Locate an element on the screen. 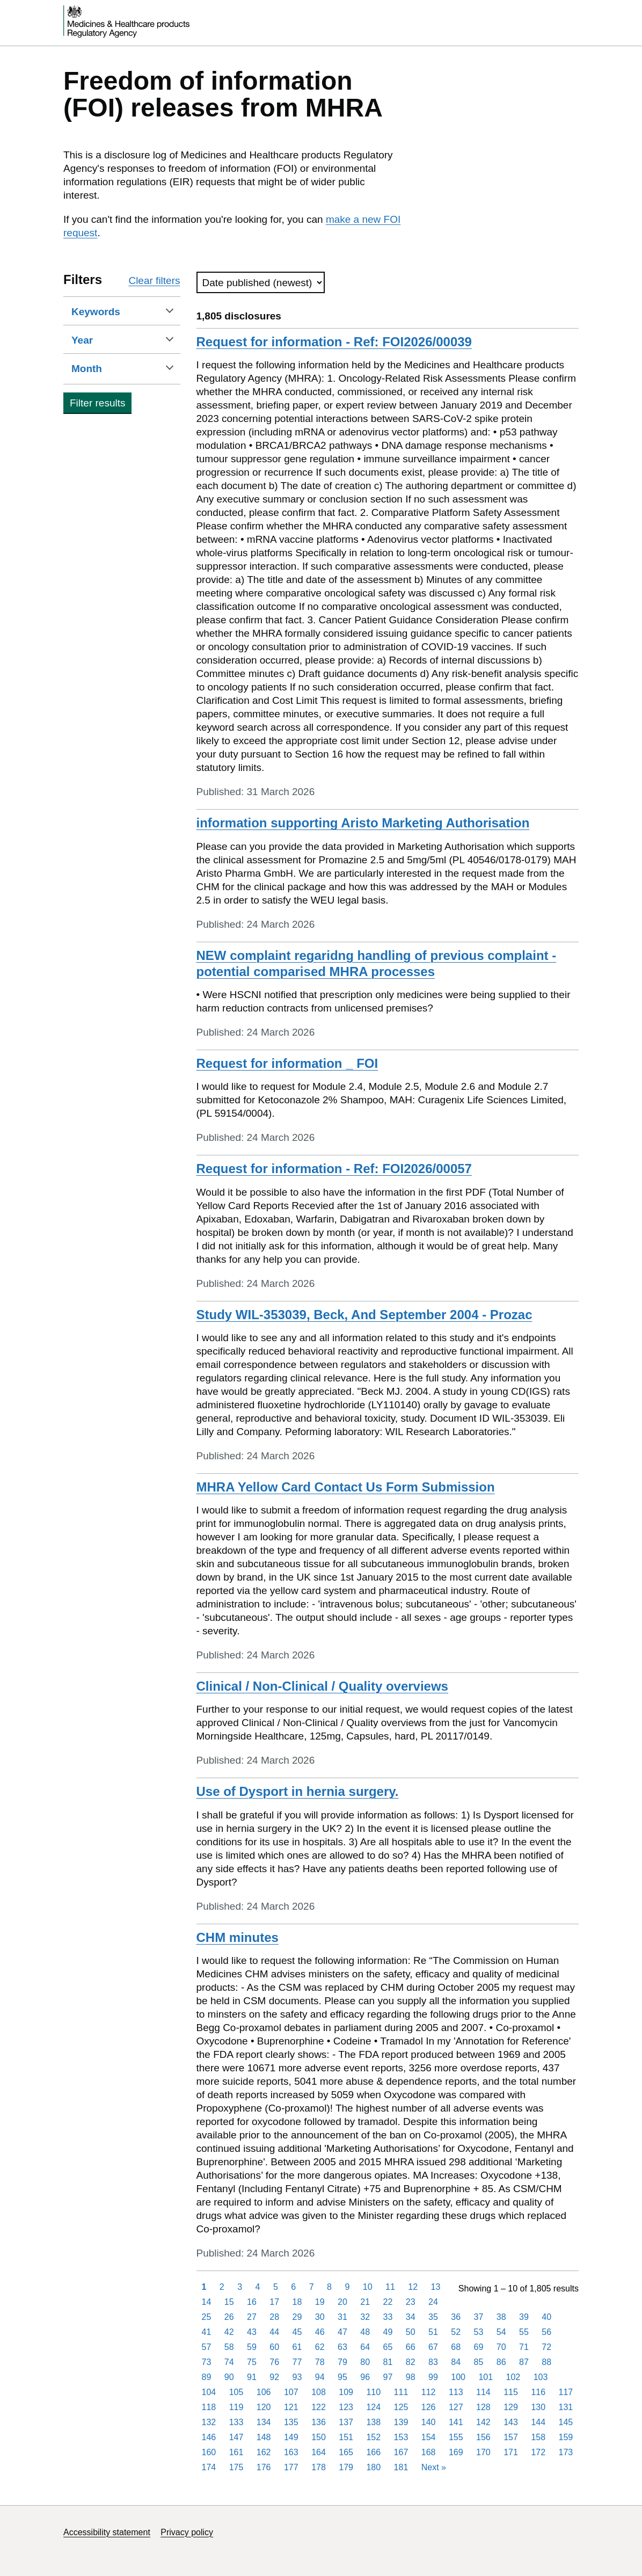 The image size is (642, 2576). Request for information - Ref: FOI2026/00039 is located at coordinates (334, 341).